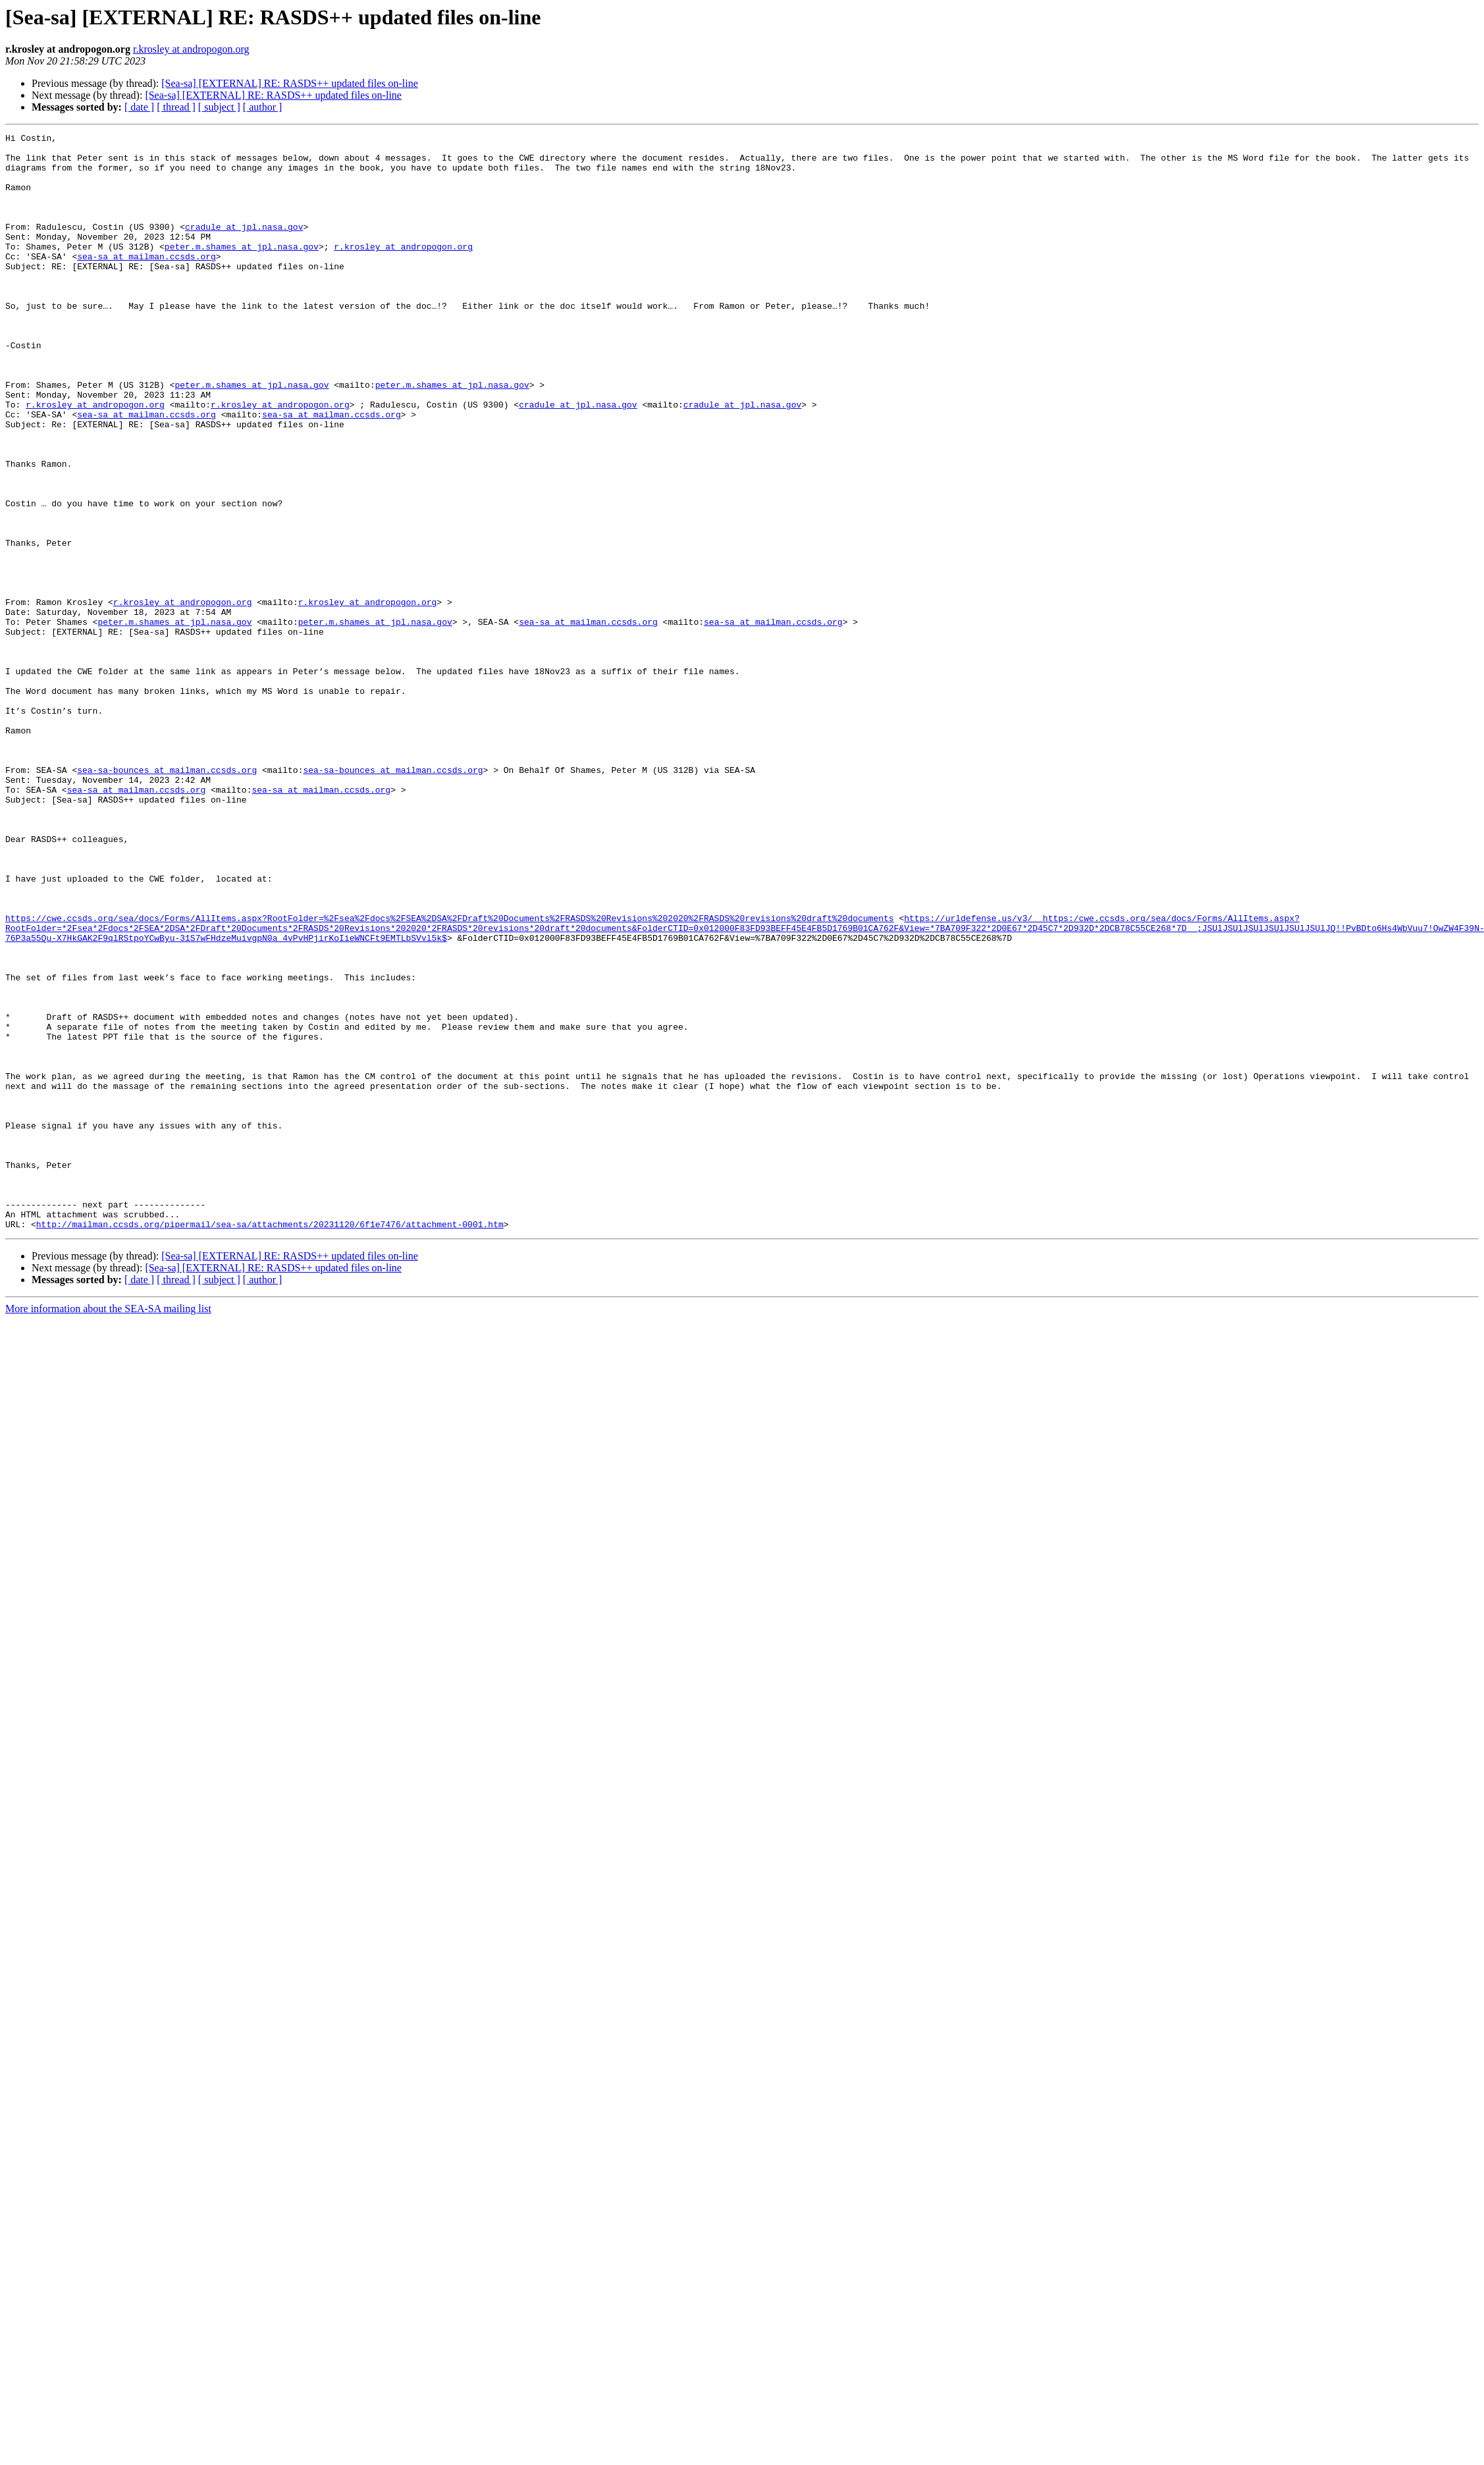 The width and height of the screenshot is (1484, 2465). What do you see at coordinates (262, 107) in the screenshot?
I see `[ author ]` at bounding box center [262, 107].